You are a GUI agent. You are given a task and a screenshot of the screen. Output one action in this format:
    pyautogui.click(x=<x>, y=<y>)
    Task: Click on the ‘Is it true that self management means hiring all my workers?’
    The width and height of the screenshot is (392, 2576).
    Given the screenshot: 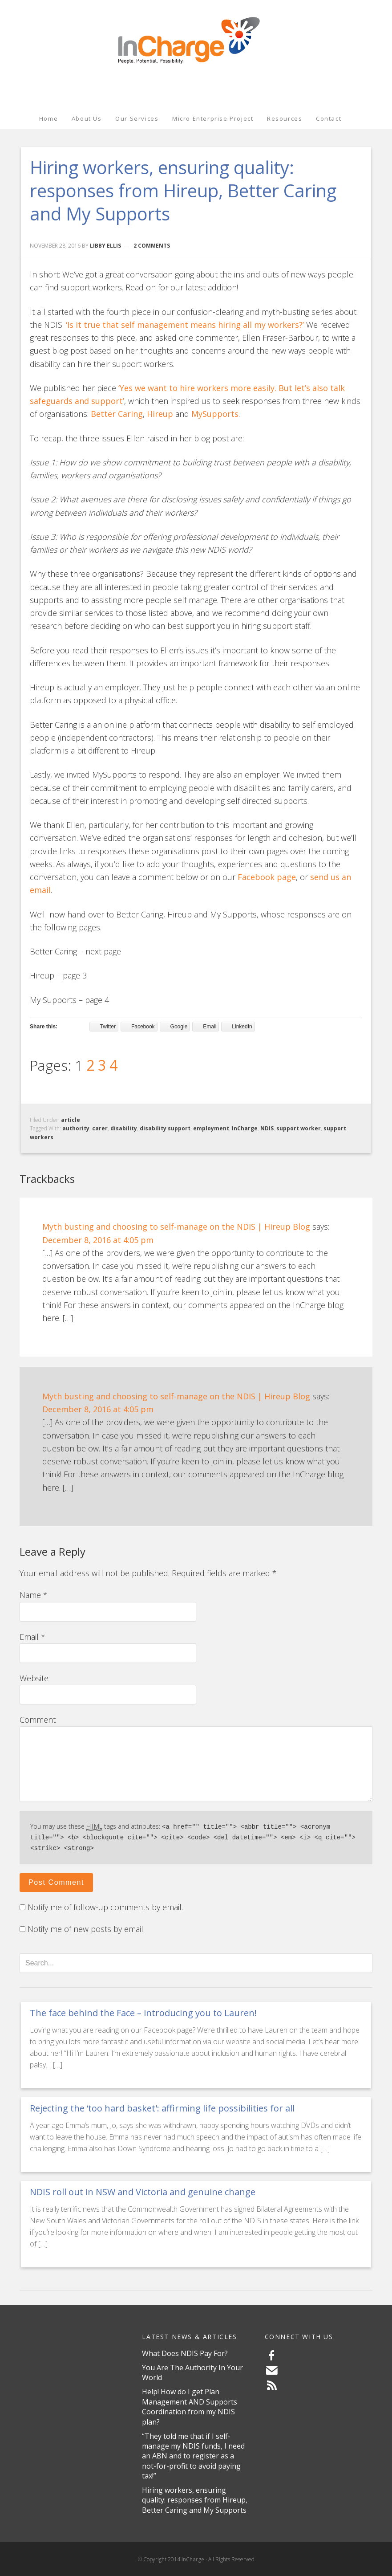 What is the action you would take?
    pyautogui.click(x=185, y=324)
    